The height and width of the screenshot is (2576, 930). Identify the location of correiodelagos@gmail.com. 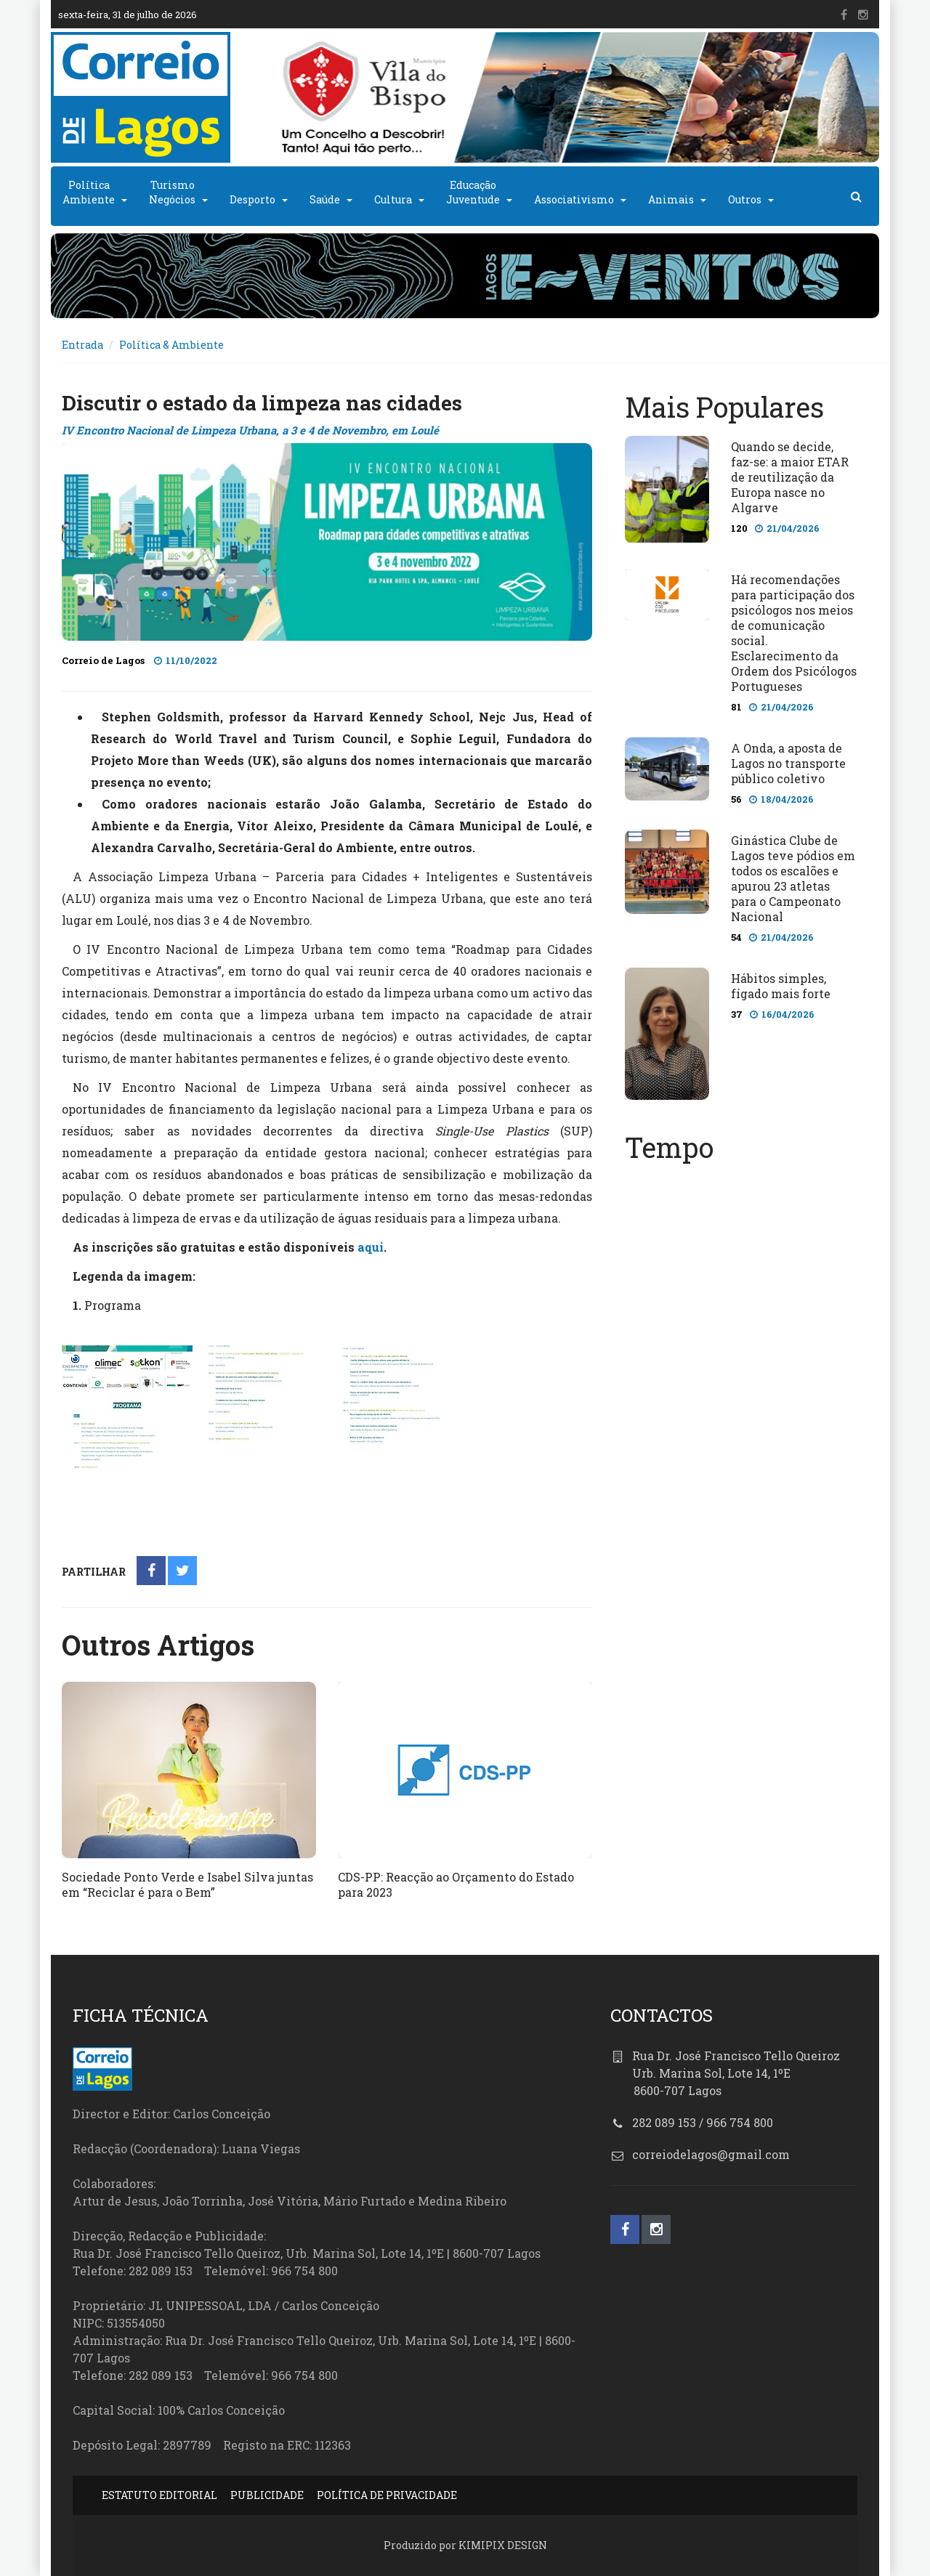
(711, 2154).